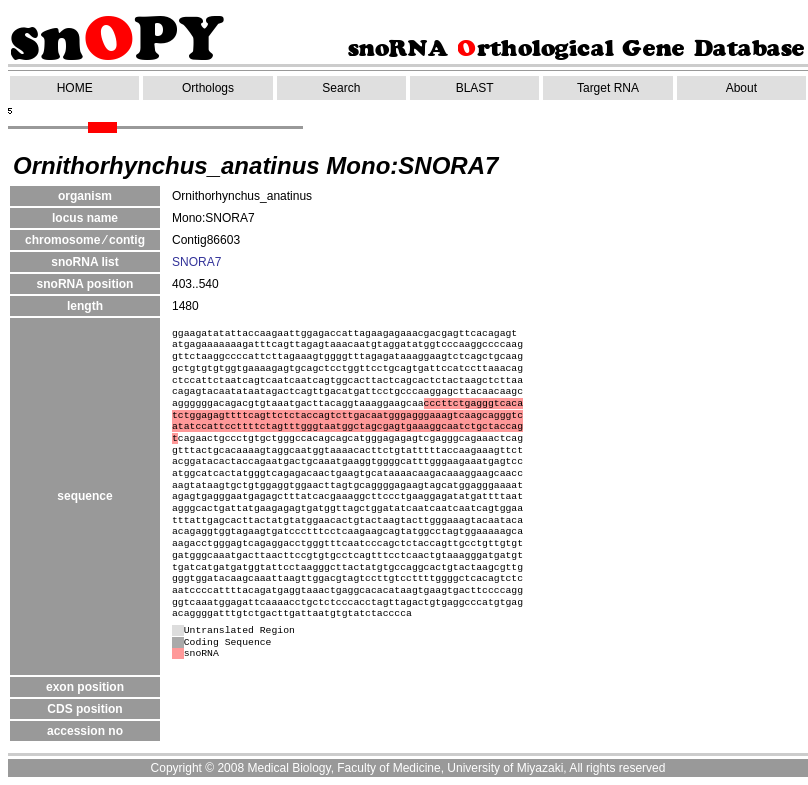  I want to click on BLAST, so click(475, 88).